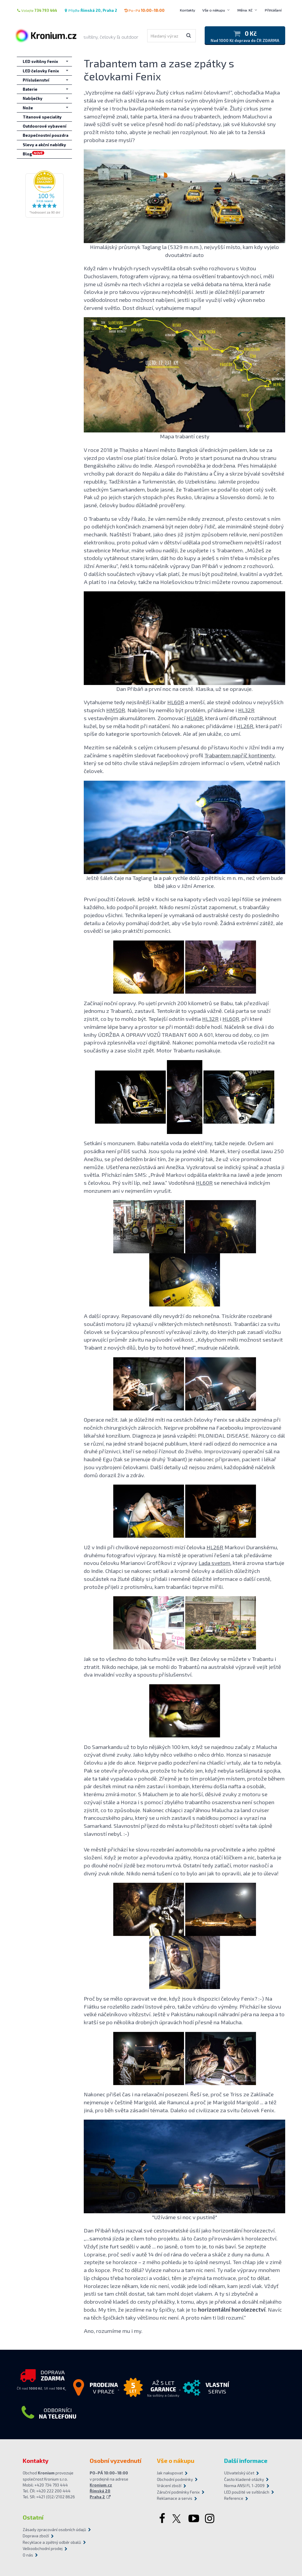 The height and width of the screenshot is (2576, 302). Describe the element at coordinates (89, 1998) in the screenshot. I see `Proč` at that location.